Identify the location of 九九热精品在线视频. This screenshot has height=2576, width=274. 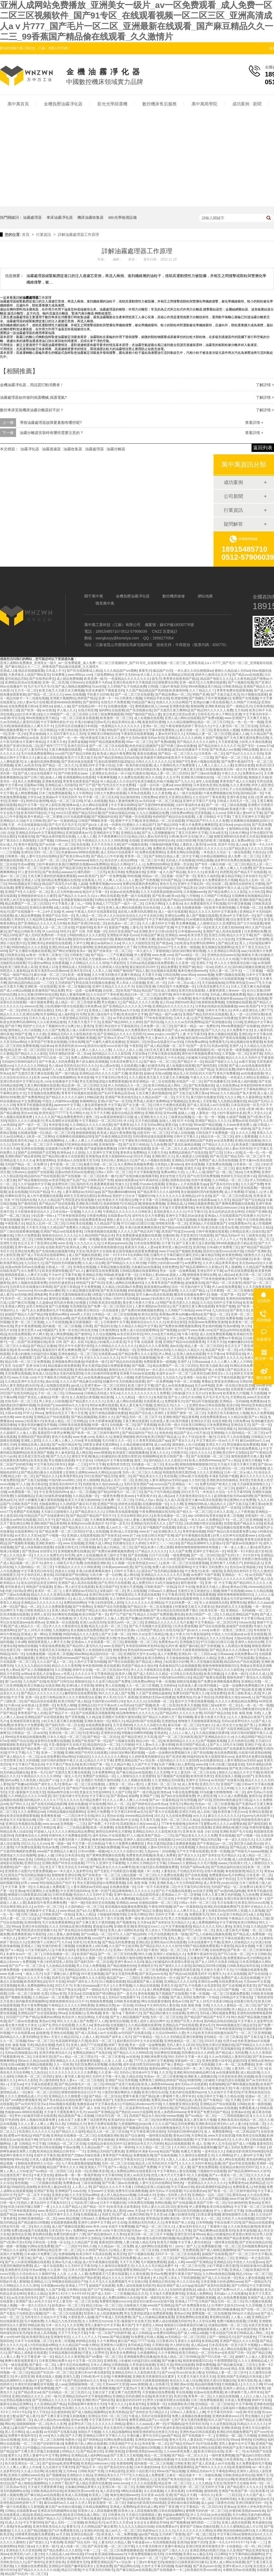
(60, 1966).